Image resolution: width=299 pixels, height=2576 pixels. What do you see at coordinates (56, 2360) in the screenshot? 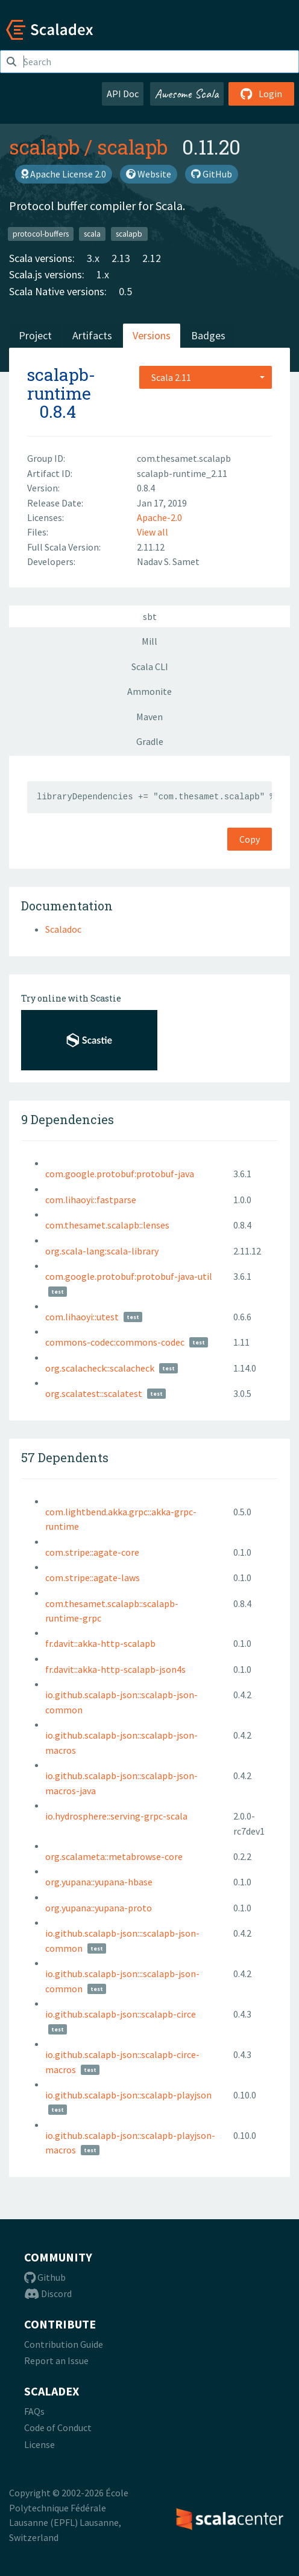
I see `Report an Issue` at bounding box center [56, 2360].